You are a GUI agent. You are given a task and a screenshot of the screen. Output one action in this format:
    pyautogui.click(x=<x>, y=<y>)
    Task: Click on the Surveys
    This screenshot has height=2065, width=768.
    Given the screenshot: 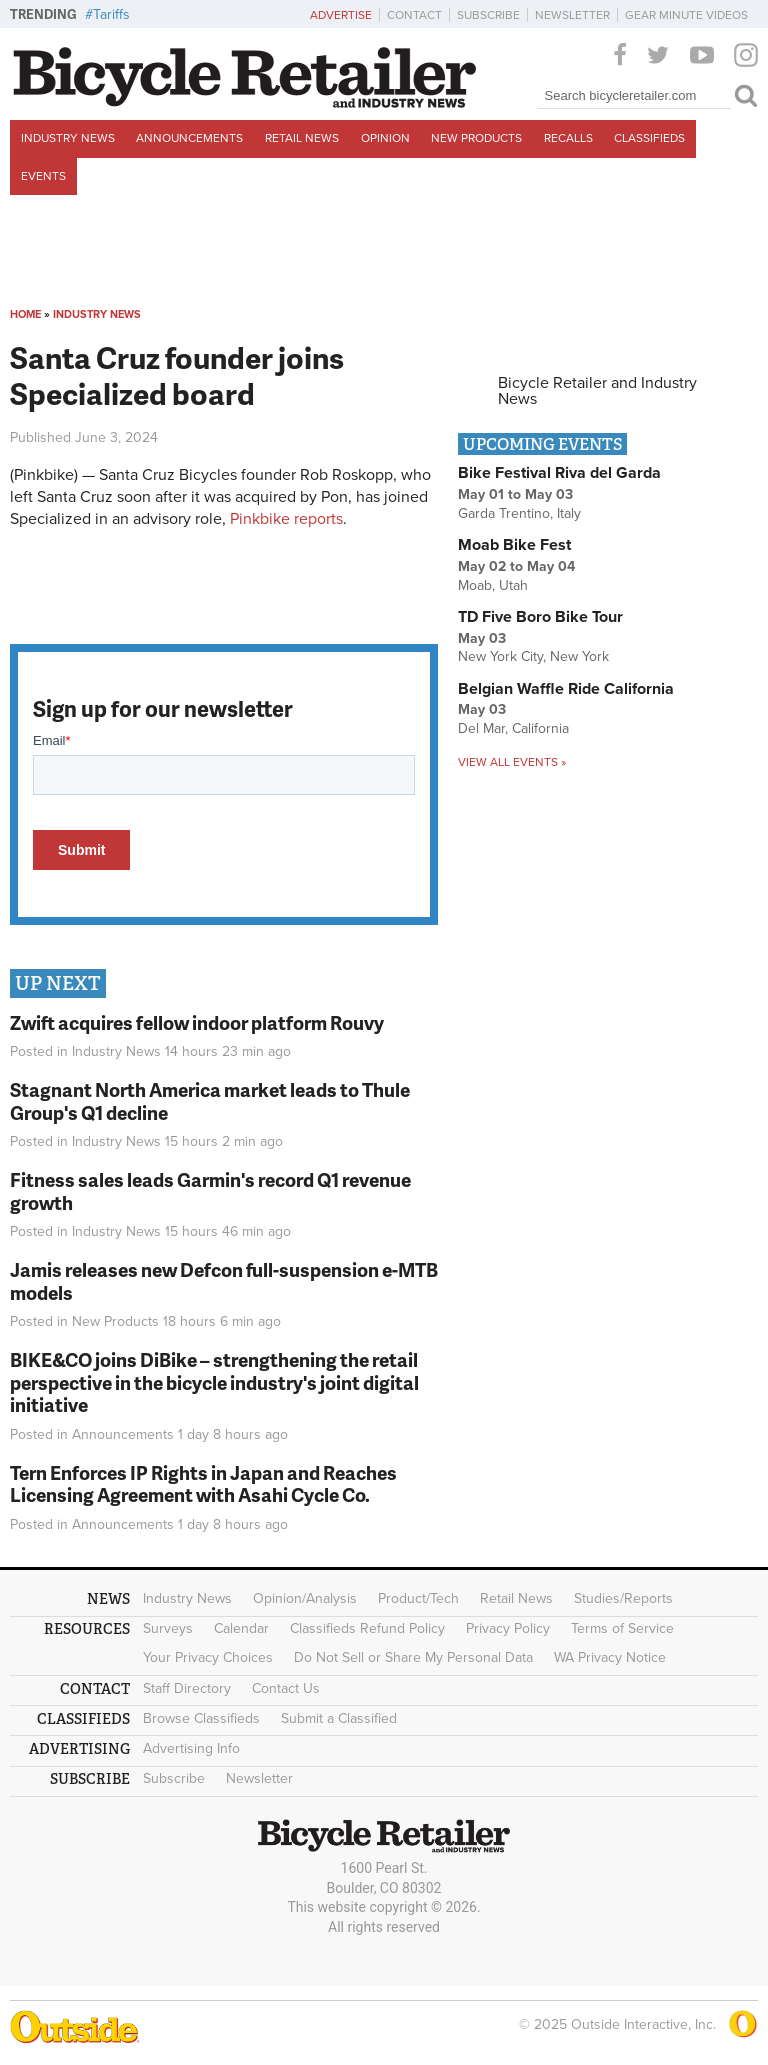 What is the action you would take?
    pyautogui.click(x=168, y=1628)
    